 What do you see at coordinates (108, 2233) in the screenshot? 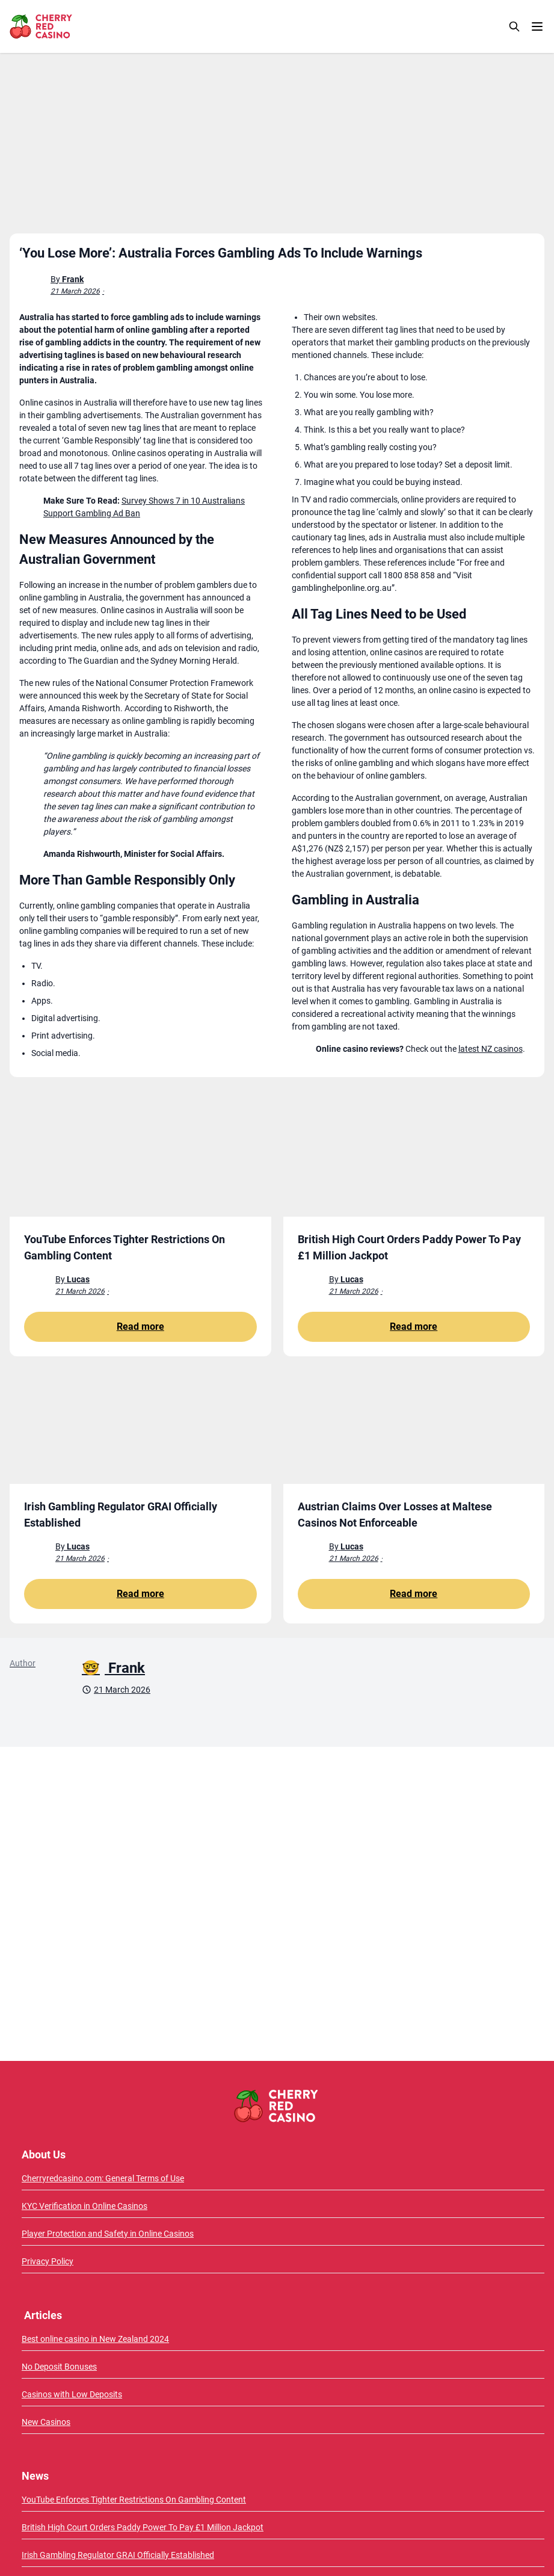
I see `Player Protection and Safety in Online Casinos` at bounding box center [108, 2233].